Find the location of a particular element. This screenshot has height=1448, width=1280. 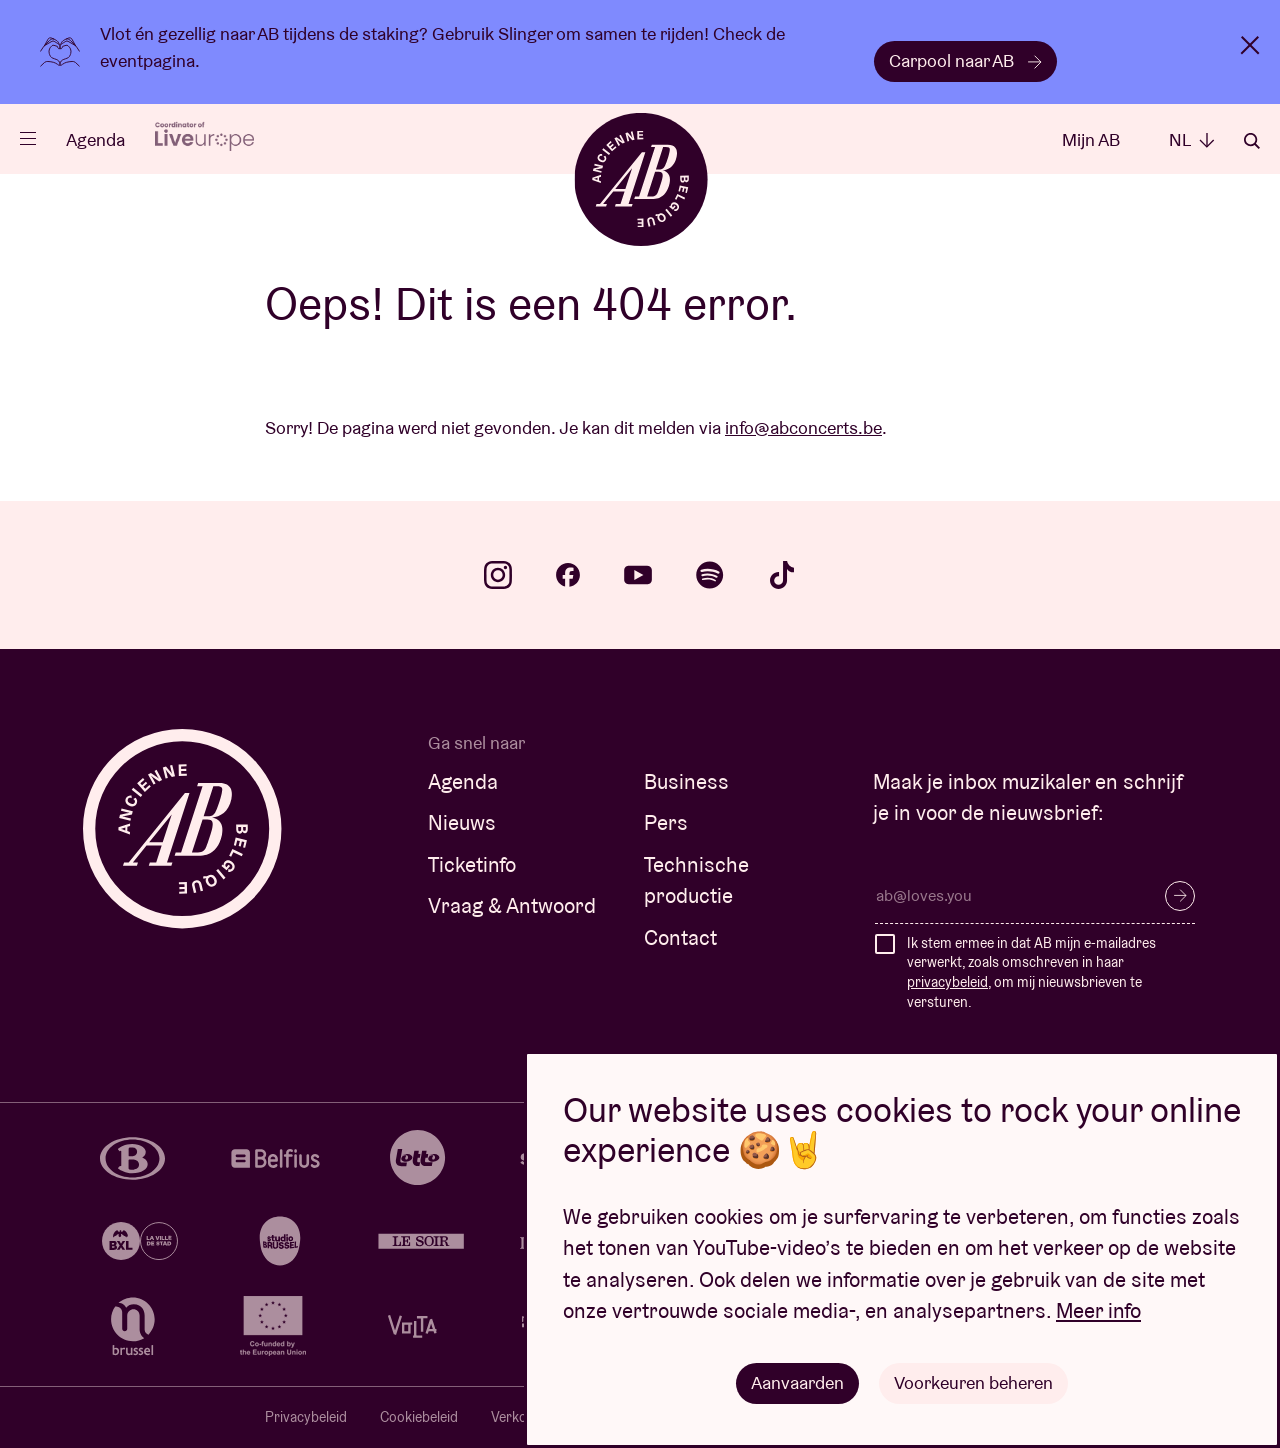

Nieuws is located at coordinates (462, 822).